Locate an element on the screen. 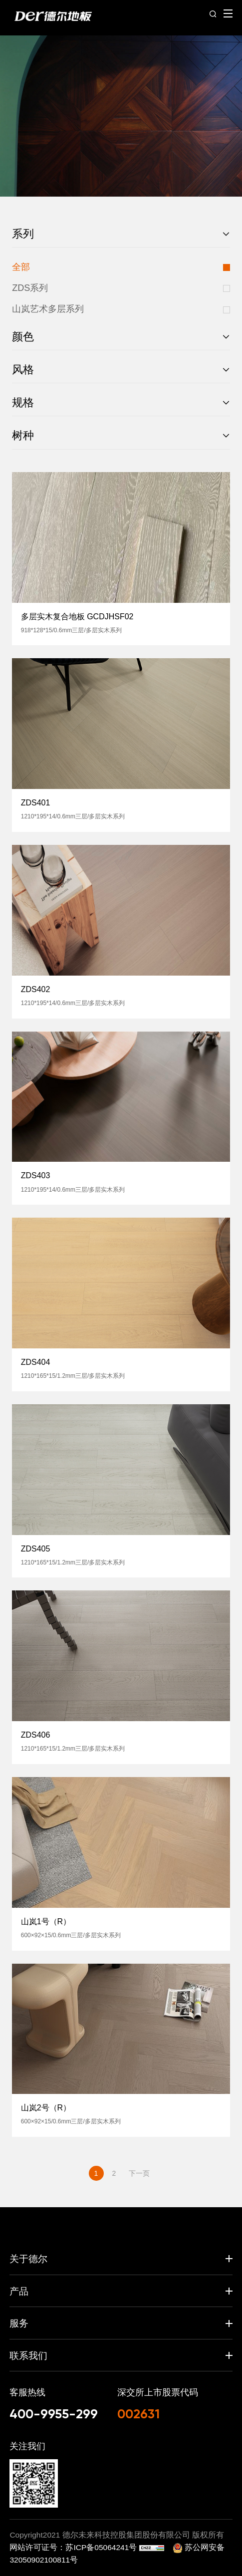 The width and height of the screenshot is (242, 2576). 关于德尔 is located at coordinates (28, 2258).